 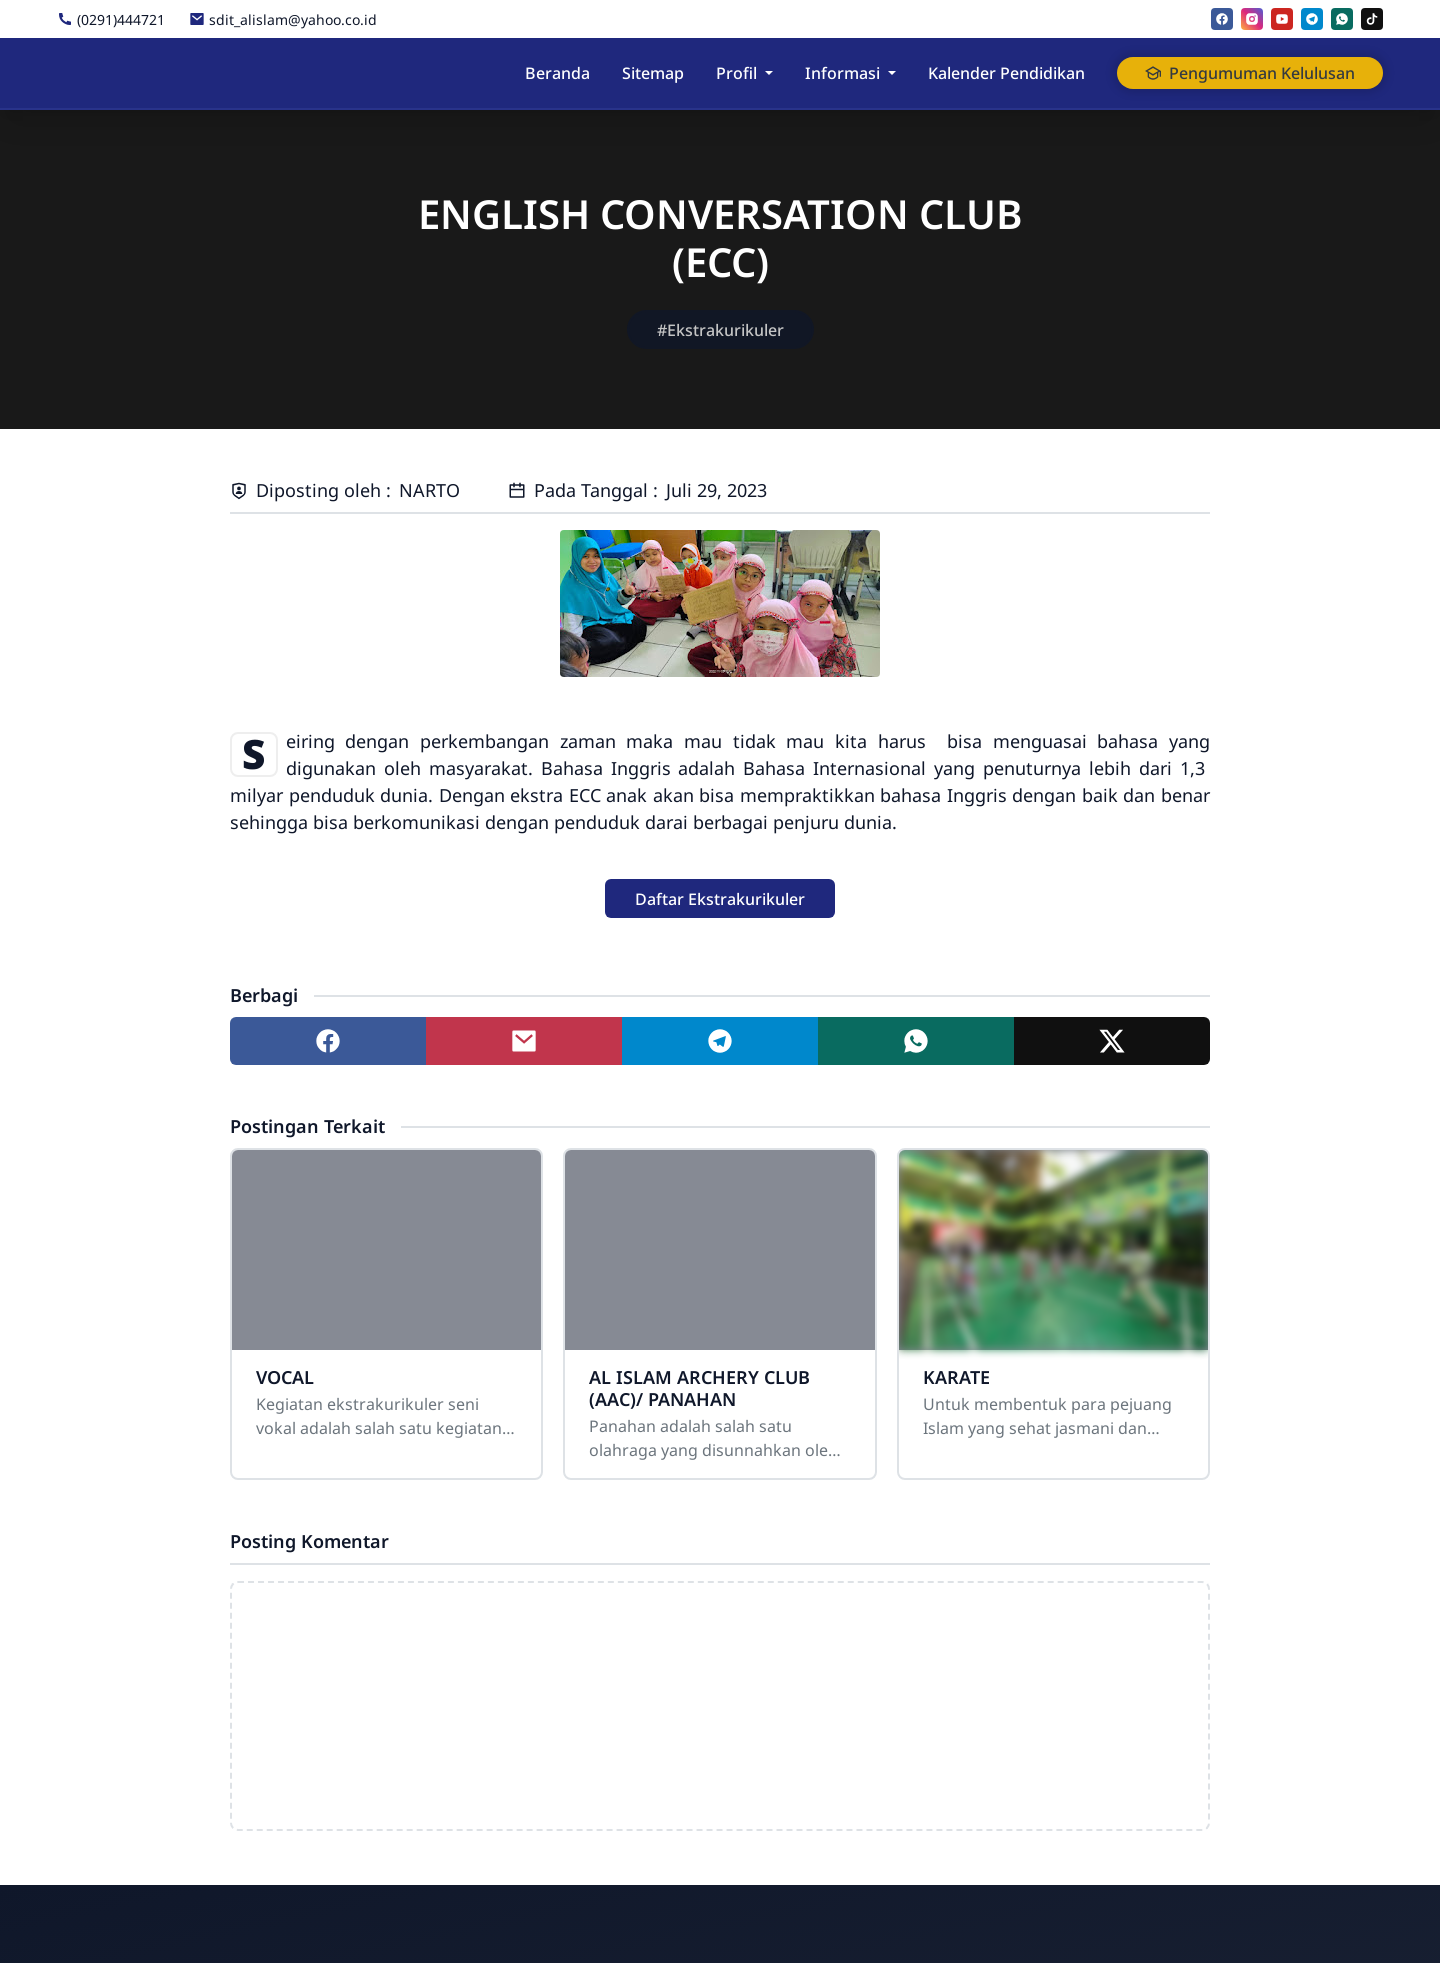 I want to click on [youtube], so click(x=1282, y=19).